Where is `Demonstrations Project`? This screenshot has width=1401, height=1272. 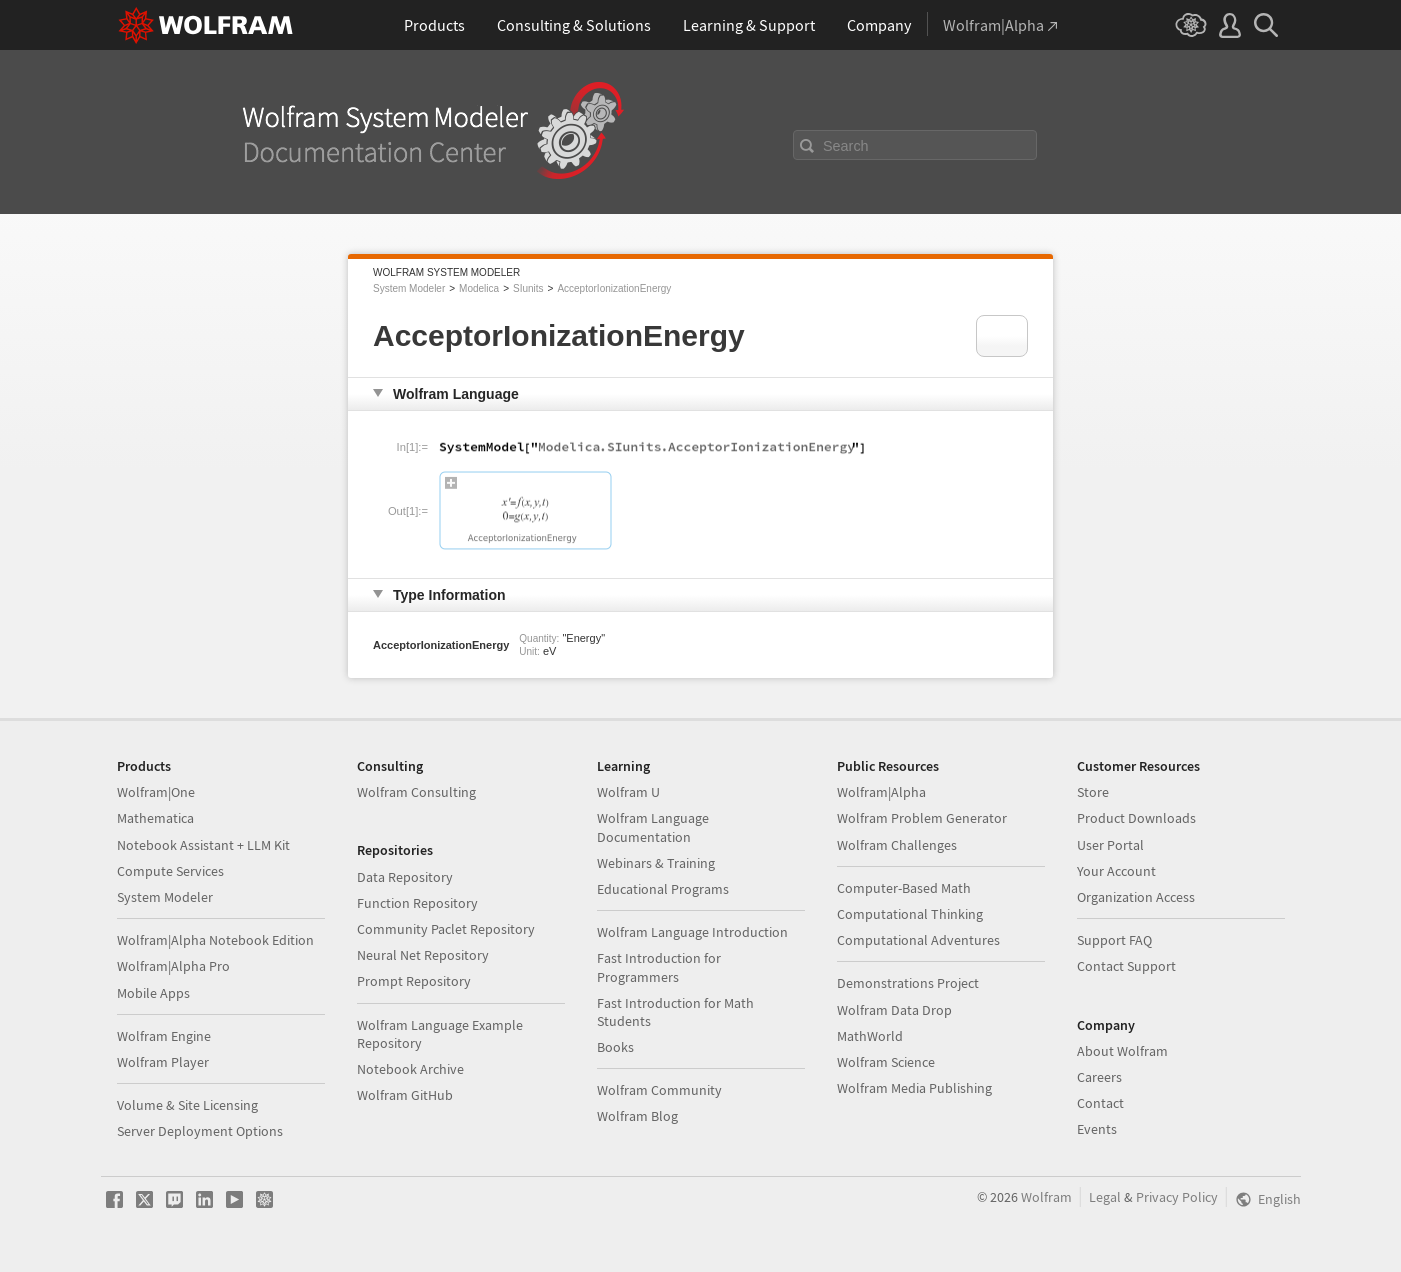
Demonstrations Project is located at coordinates (908, 983).